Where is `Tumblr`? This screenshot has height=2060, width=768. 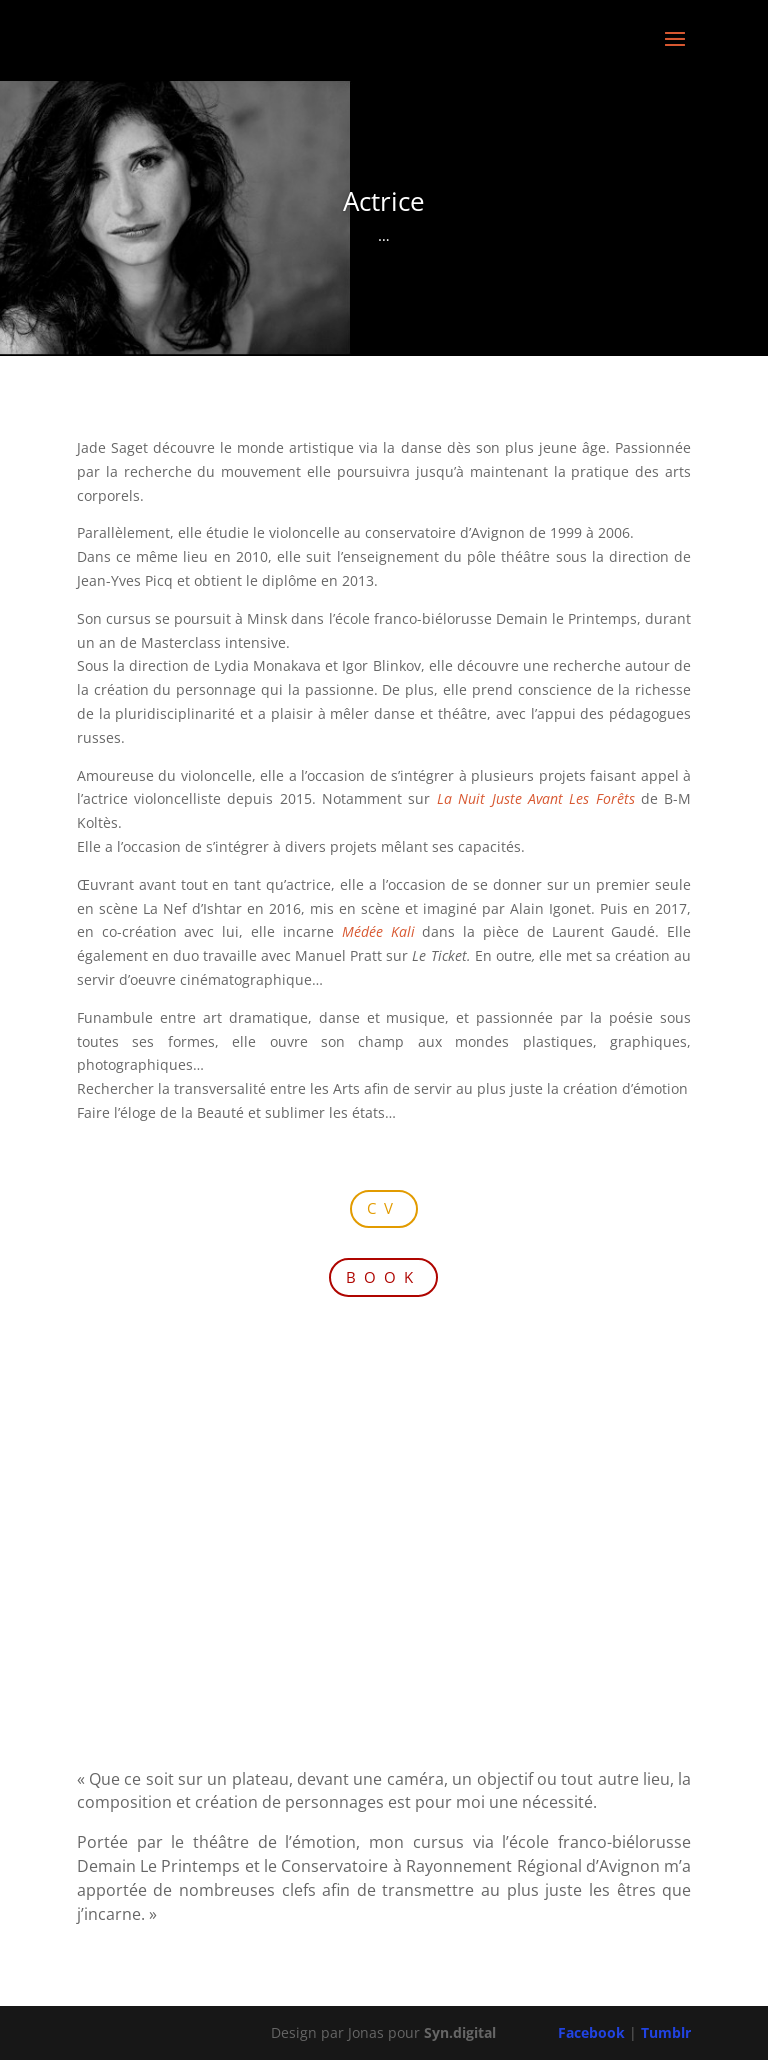
Tumblr is located at coordinates (666, 2032).